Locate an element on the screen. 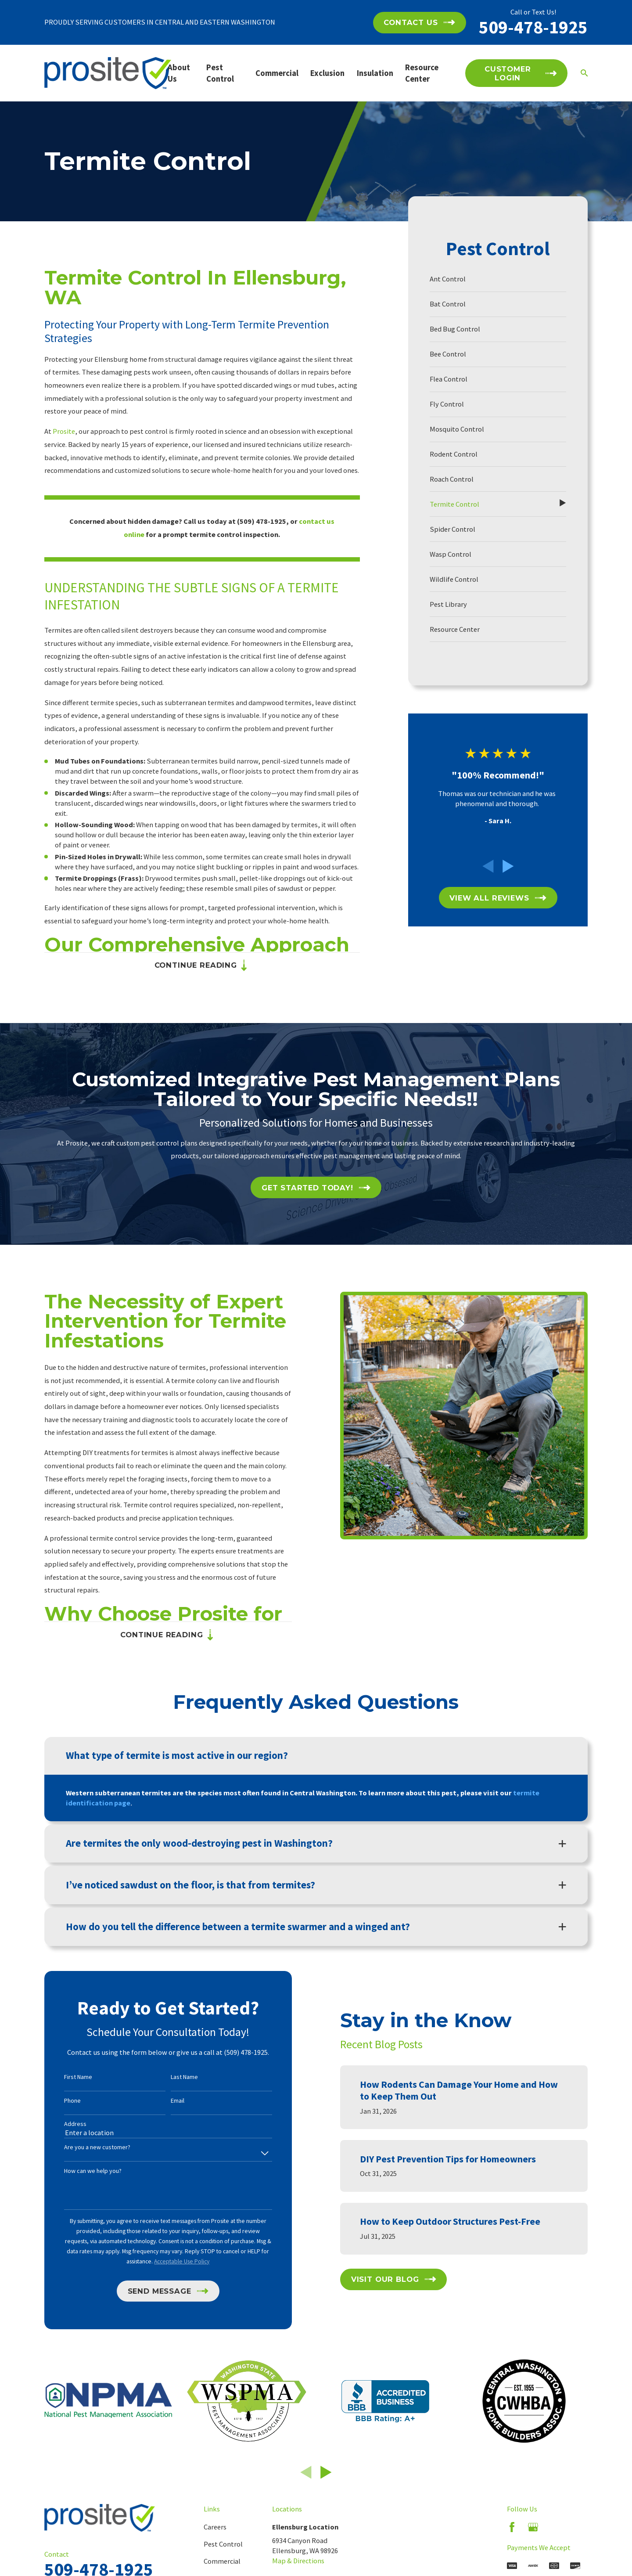  Prosite is located at coordinates (64, 431).